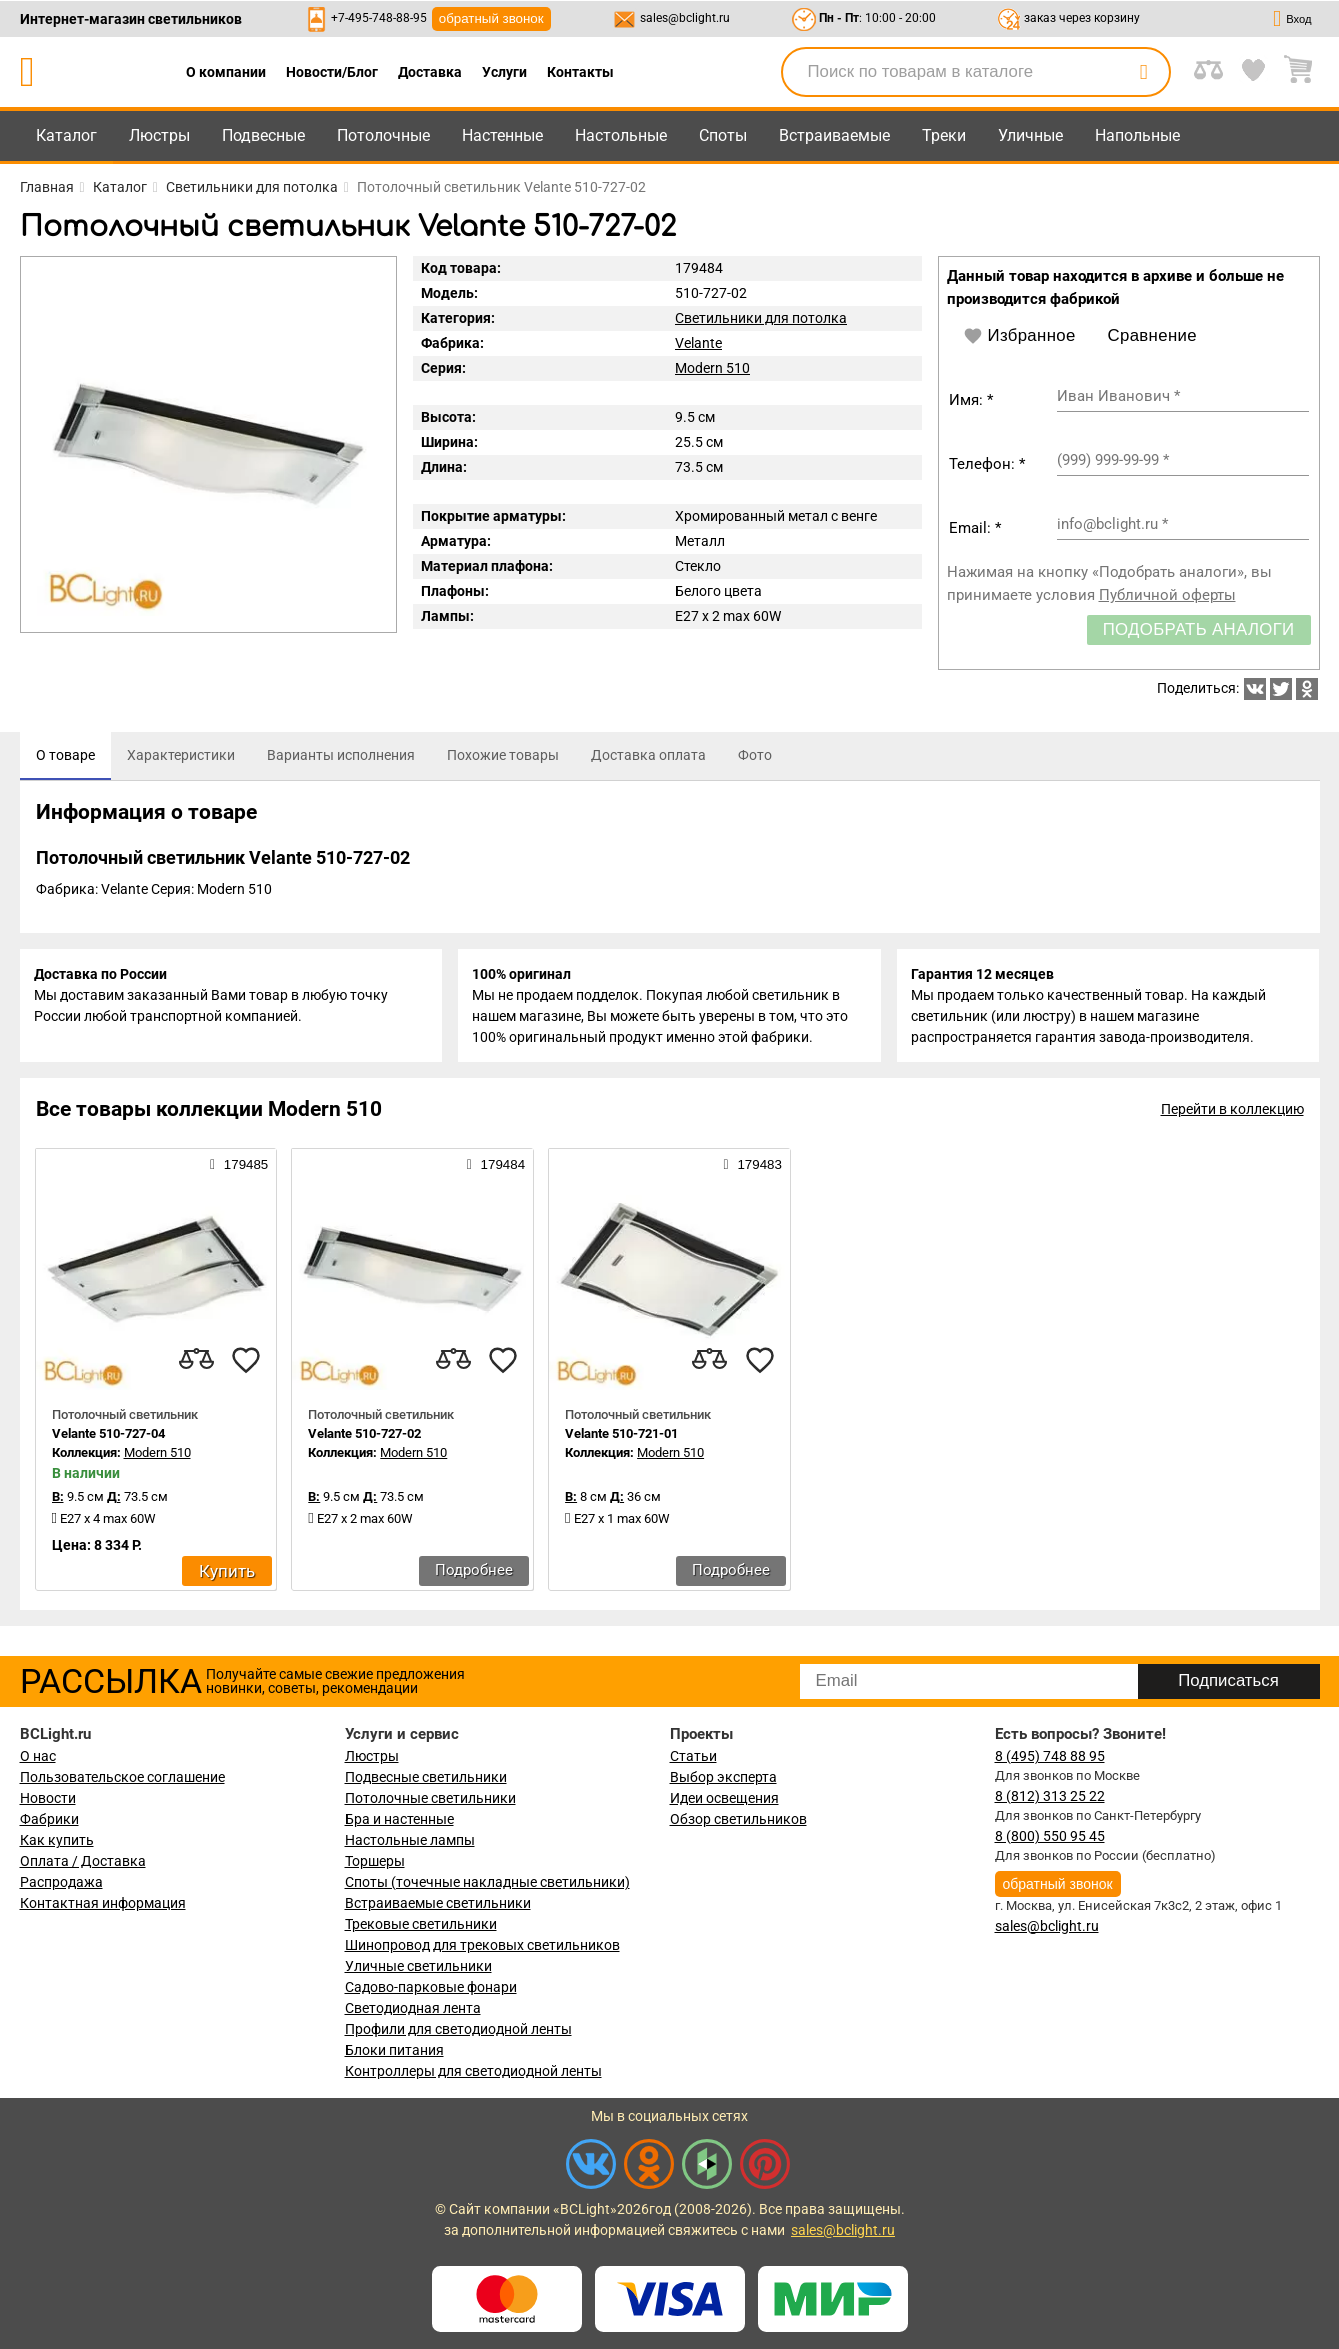 This screenshot has height=2349, width=1339. I want to click on Идеи освещения, so click(724, 1798).